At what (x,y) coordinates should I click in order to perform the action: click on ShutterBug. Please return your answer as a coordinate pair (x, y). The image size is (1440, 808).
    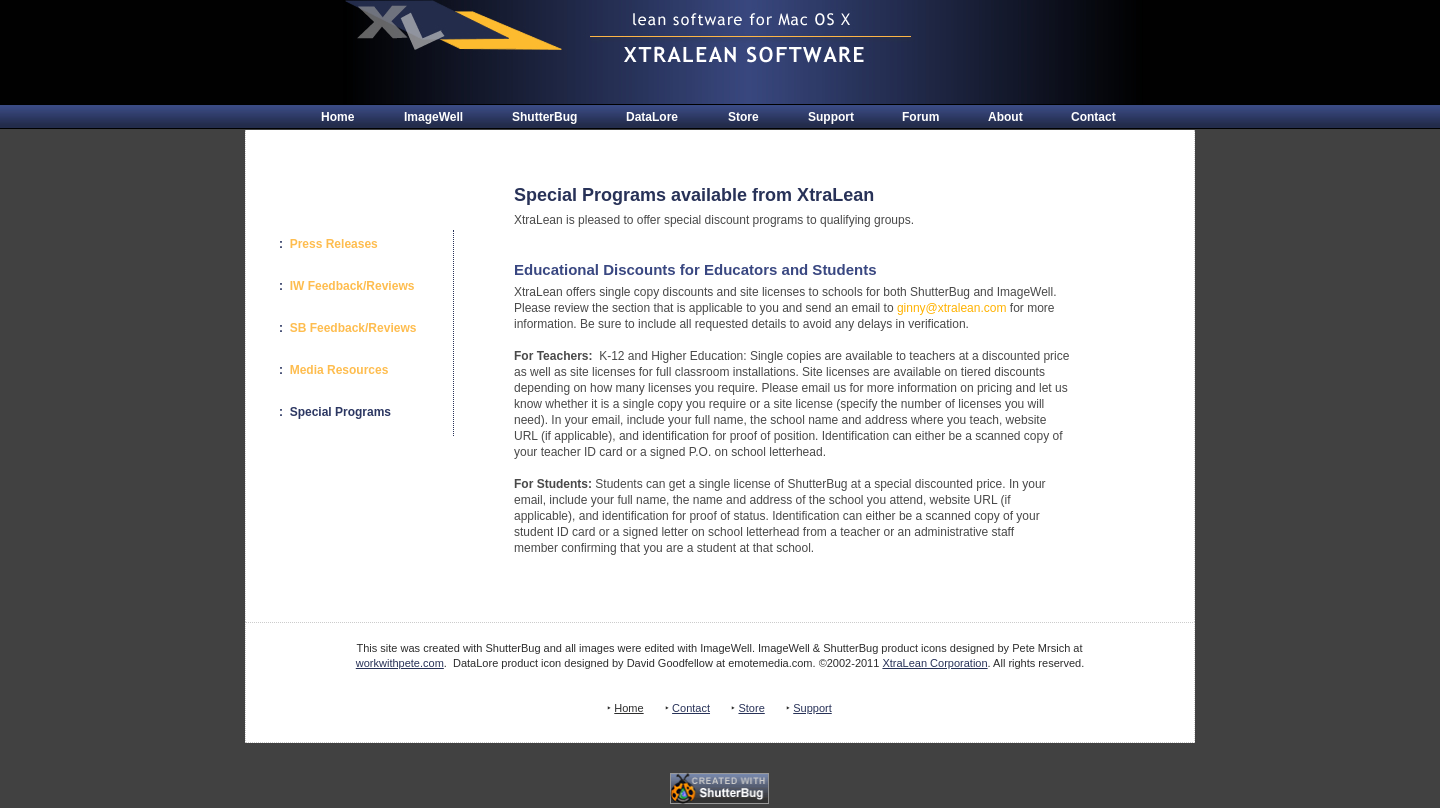
    Looking at the image, I should click on (544, 117).